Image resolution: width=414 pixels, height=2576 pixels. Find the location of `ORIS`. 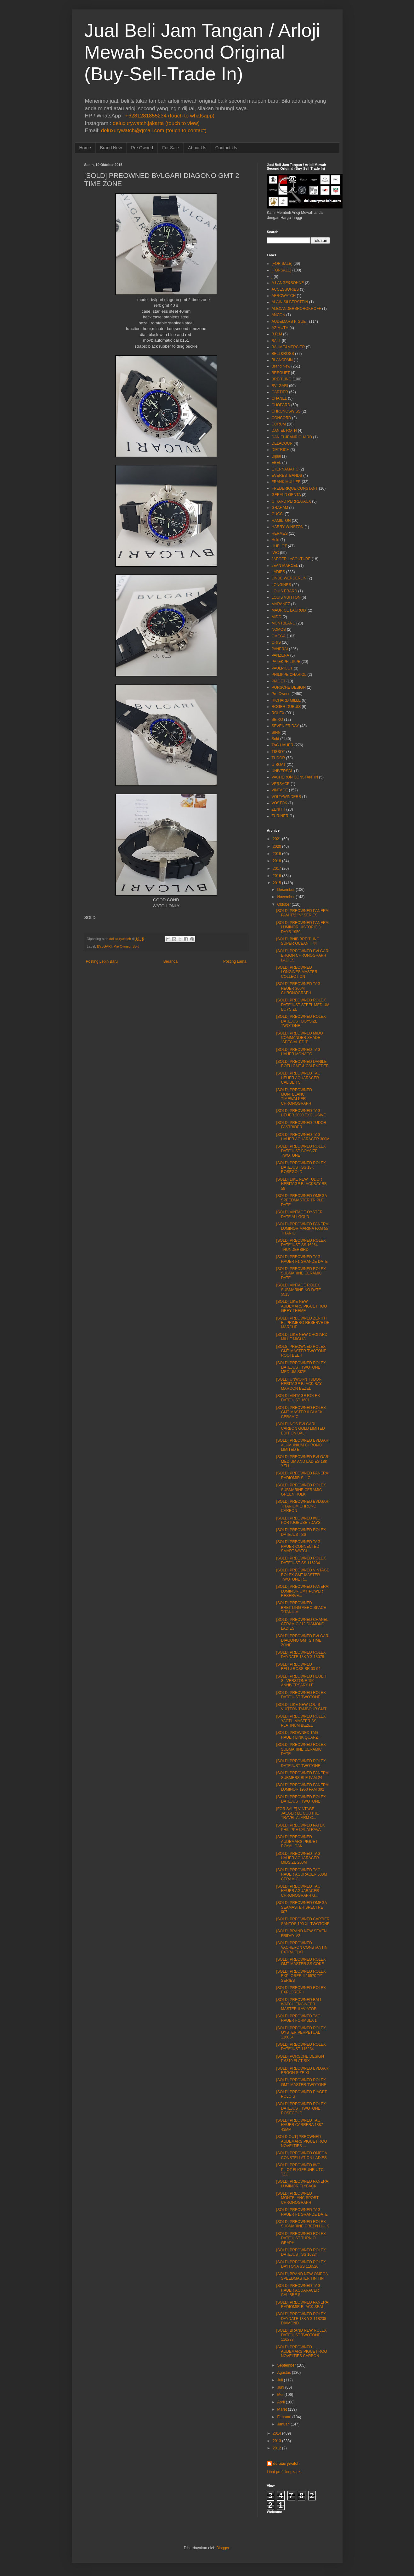

ORIS is located at coordinates (276, 642).